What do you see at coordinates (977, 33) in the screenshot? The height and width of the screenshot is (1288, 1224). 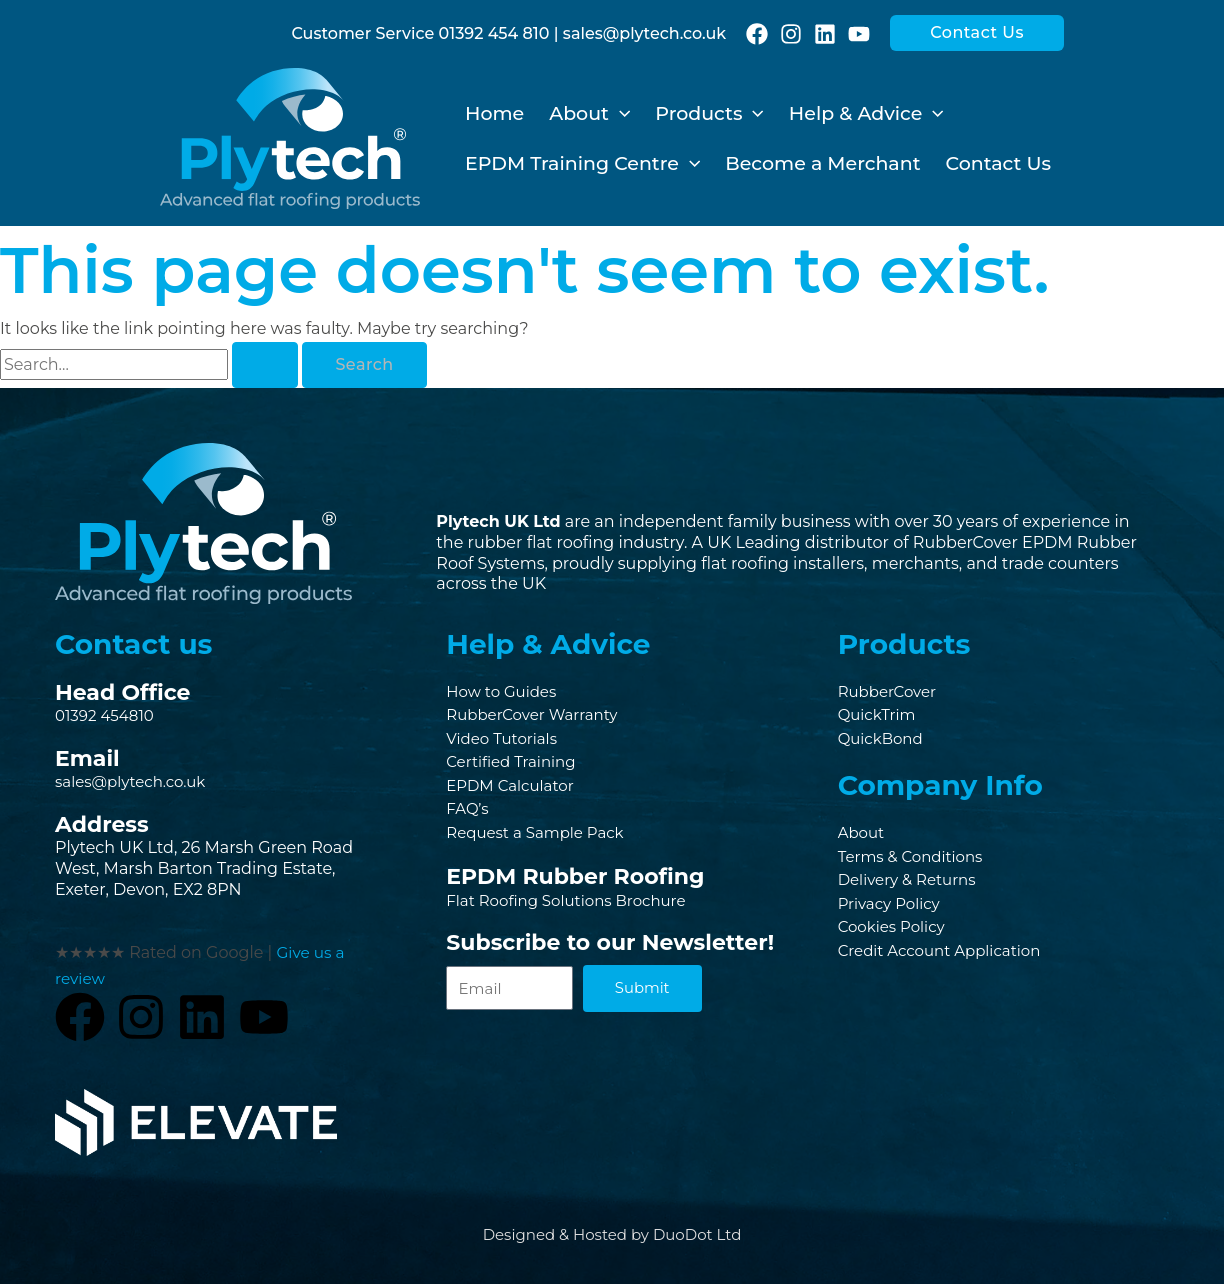 I see `[button]` at bounding box center [977, 33].